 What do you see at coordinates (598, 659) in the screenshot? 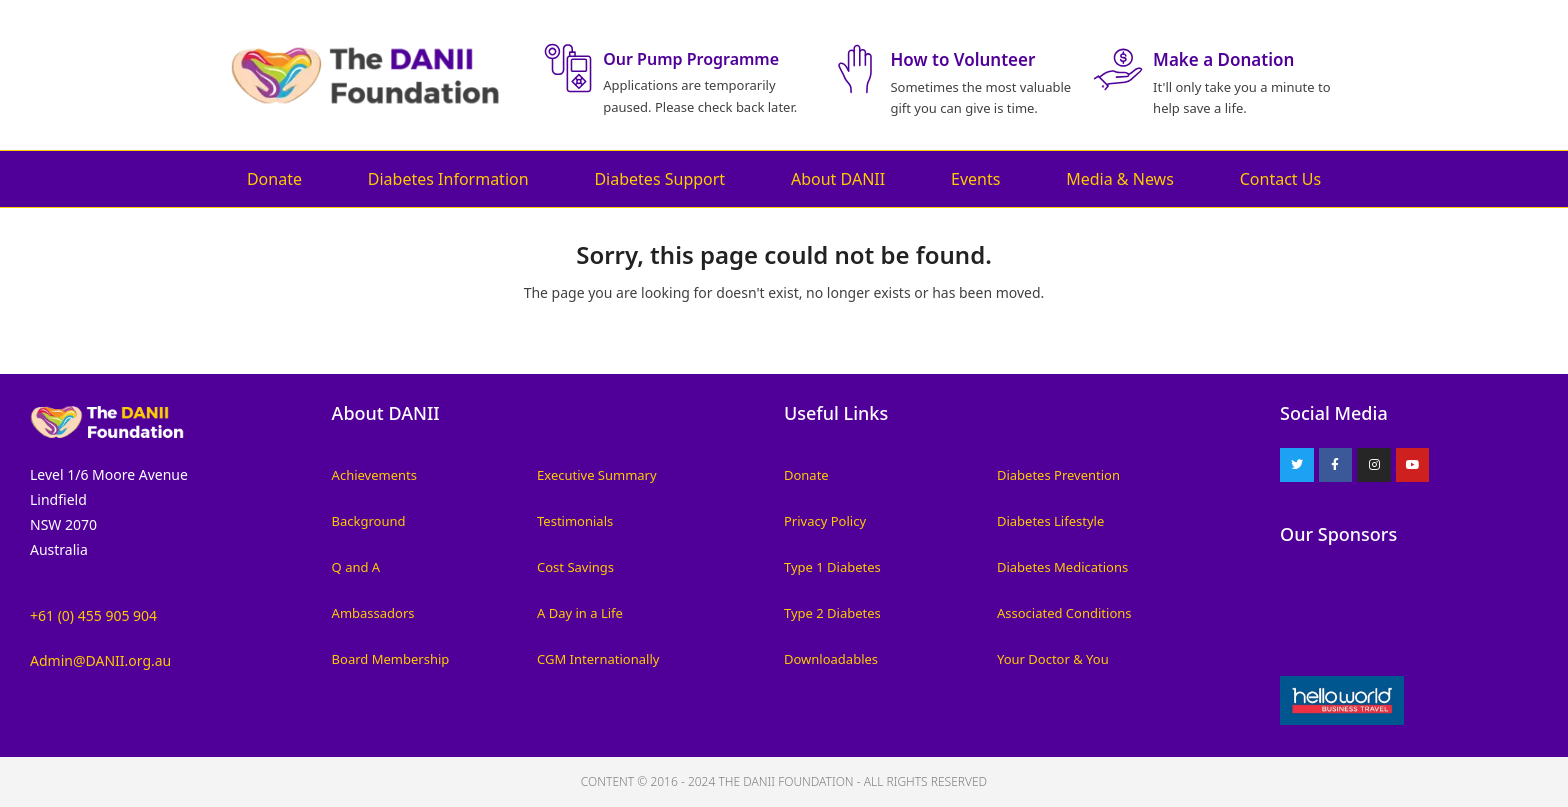
I see `CGM Internationally` at bounding box center [598, 659].